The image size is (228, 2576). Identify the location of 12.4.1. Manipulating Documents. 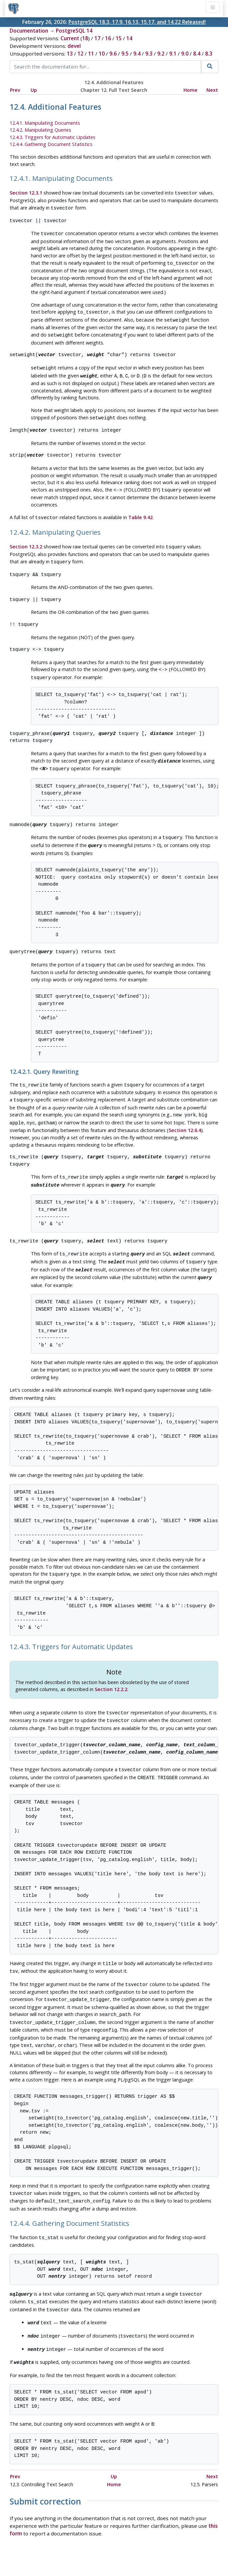
(45, 123).